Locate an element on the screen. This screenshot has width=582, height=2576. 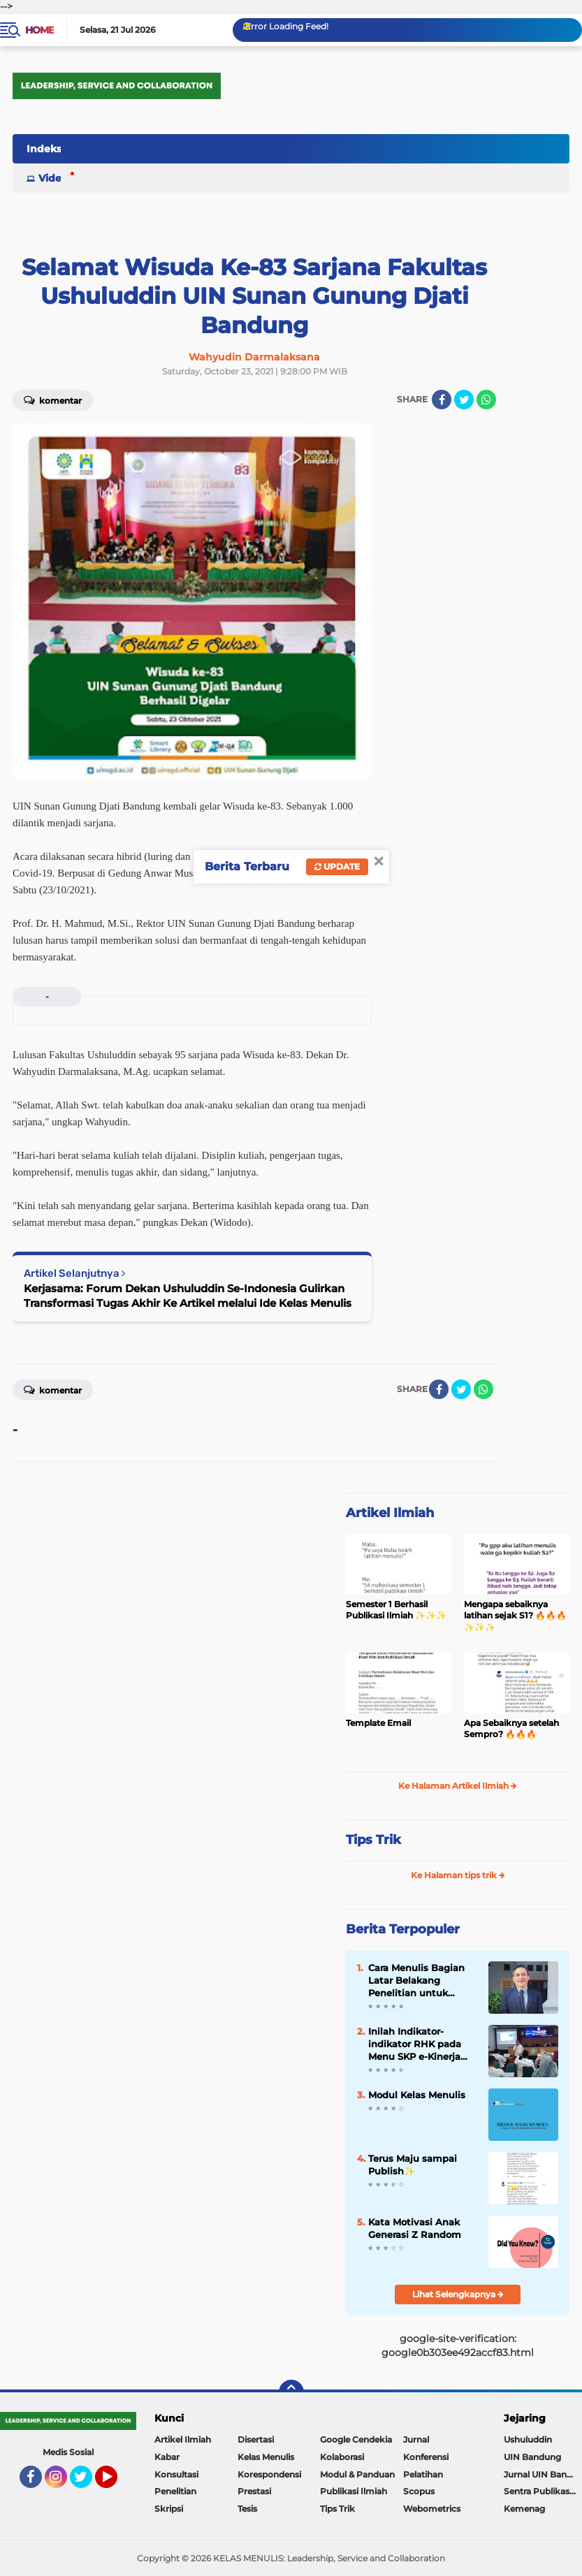
Scopus is located at coordinates (419, 2491).